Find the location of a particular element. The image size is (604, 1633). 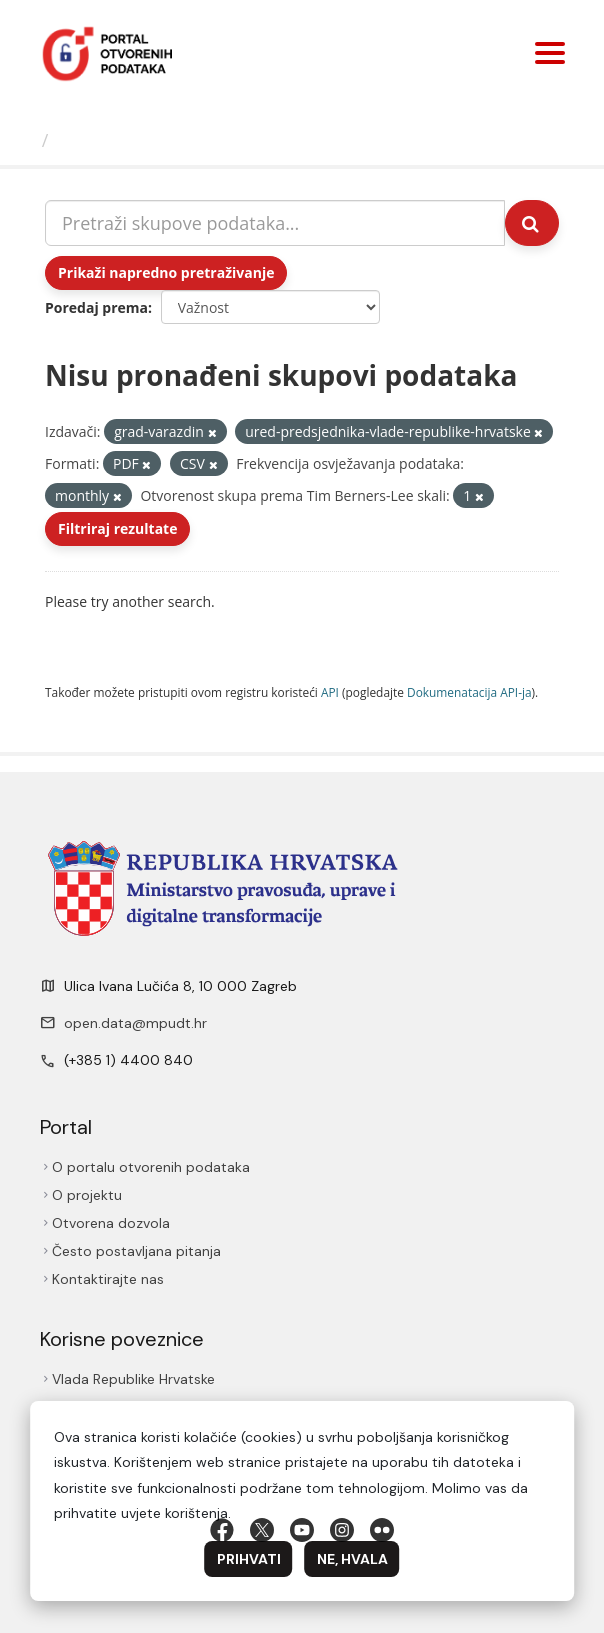

Dokumenаtаcijа API-jа is located at coordinates (469, 692).